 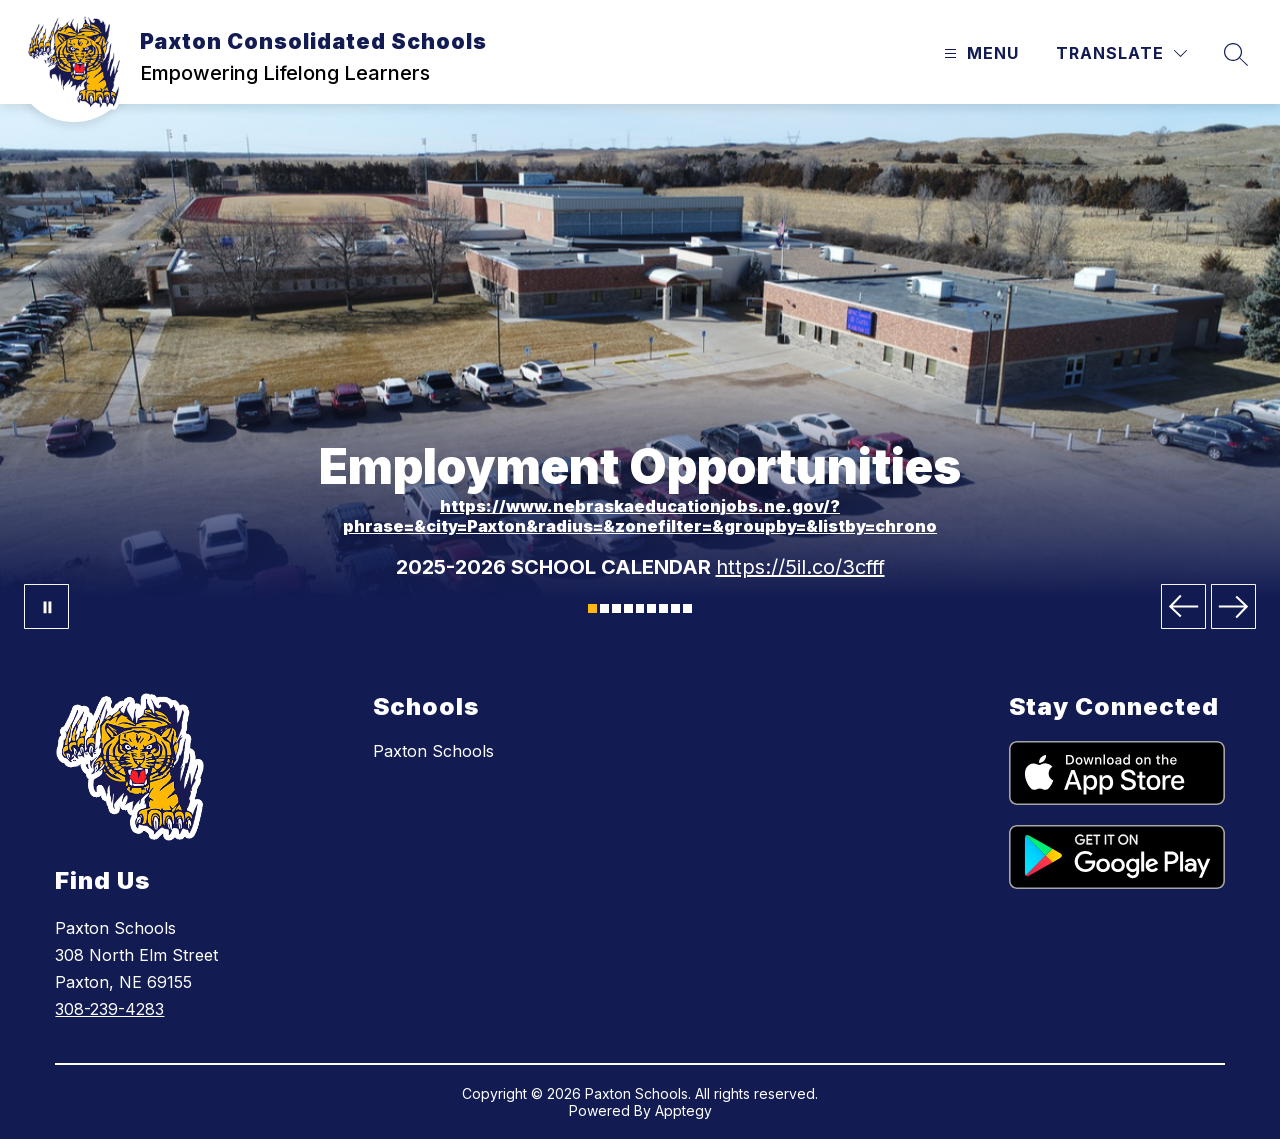 I want to click on [Image 9], so click(x=687, y=608).